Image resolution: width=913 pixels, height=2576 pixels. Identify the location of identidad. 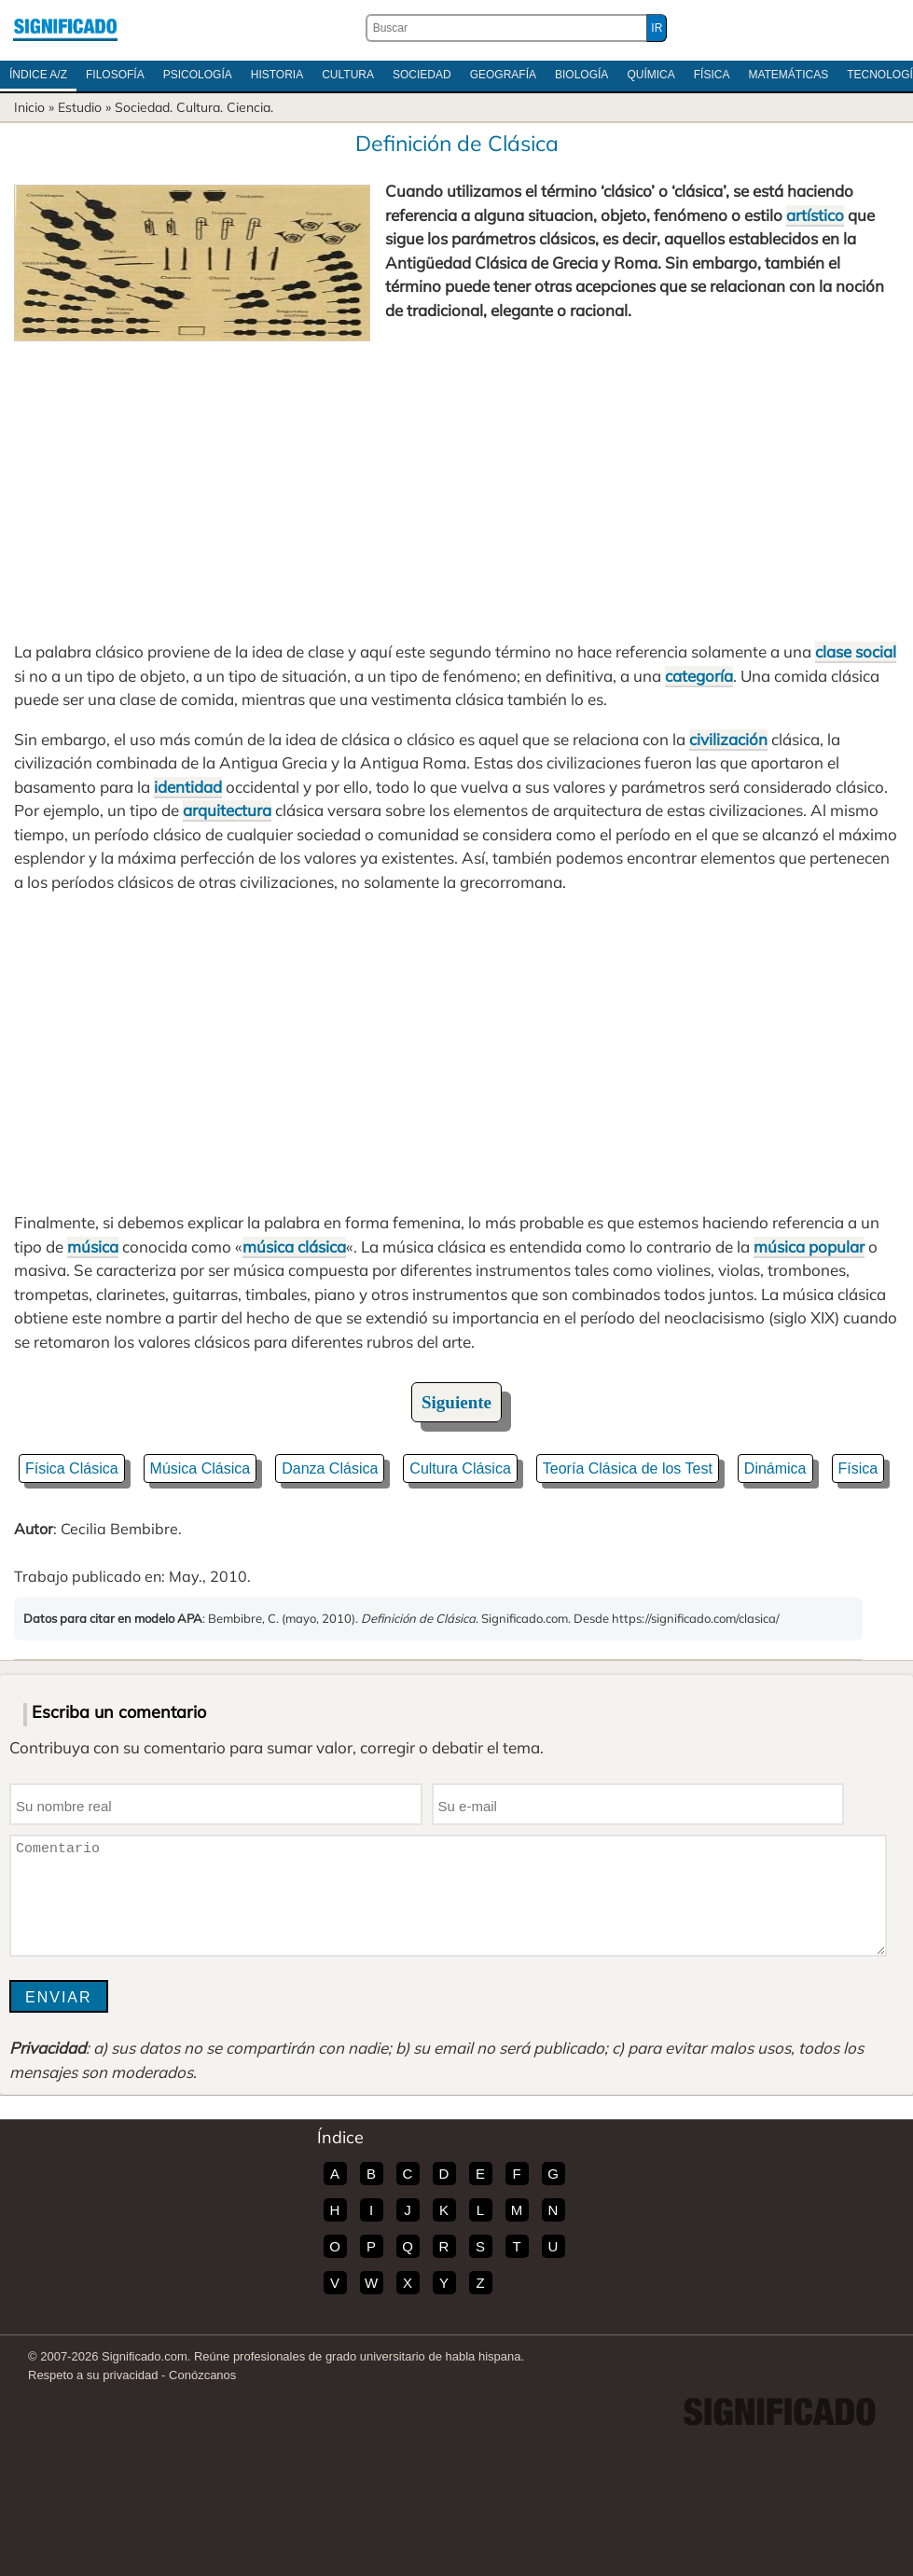
(188, 786).